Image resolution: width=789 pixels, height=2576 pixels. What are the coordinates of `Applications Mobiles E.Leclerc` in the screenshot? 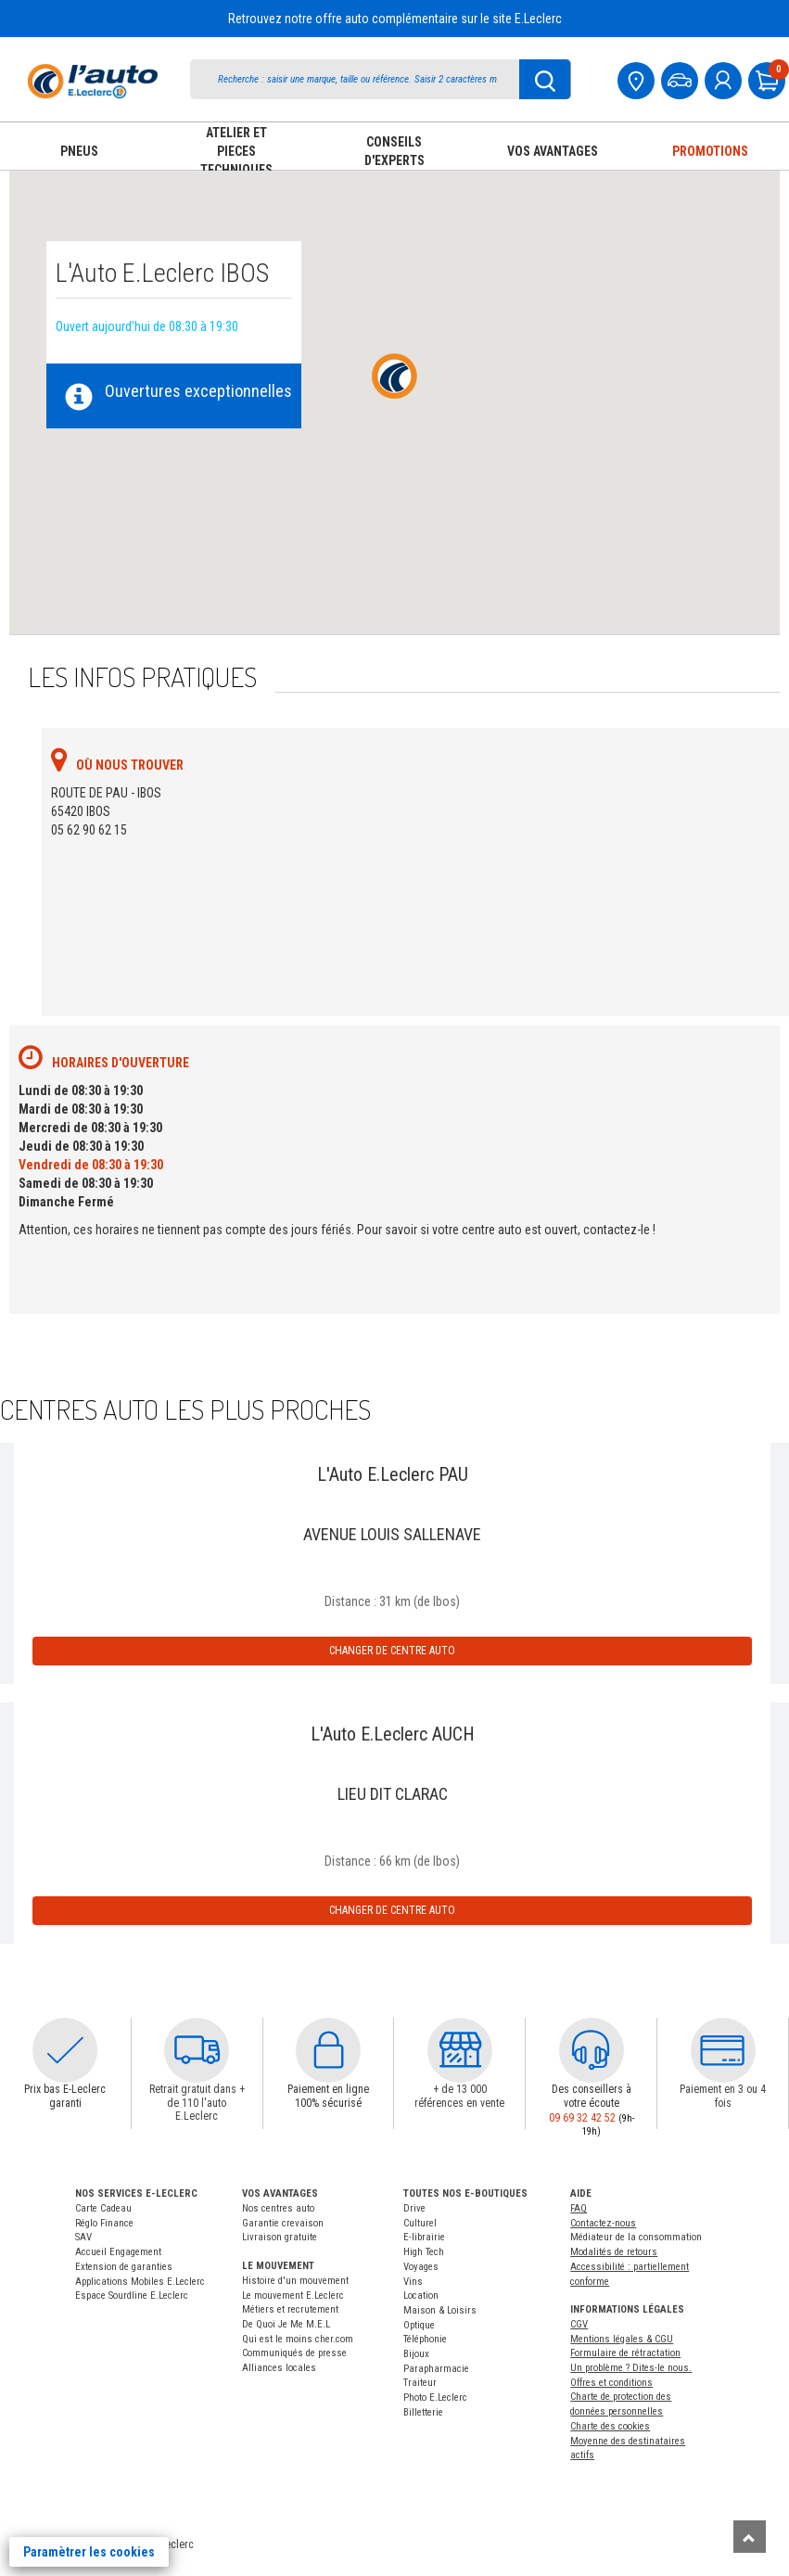 It's located at (140, 2282).